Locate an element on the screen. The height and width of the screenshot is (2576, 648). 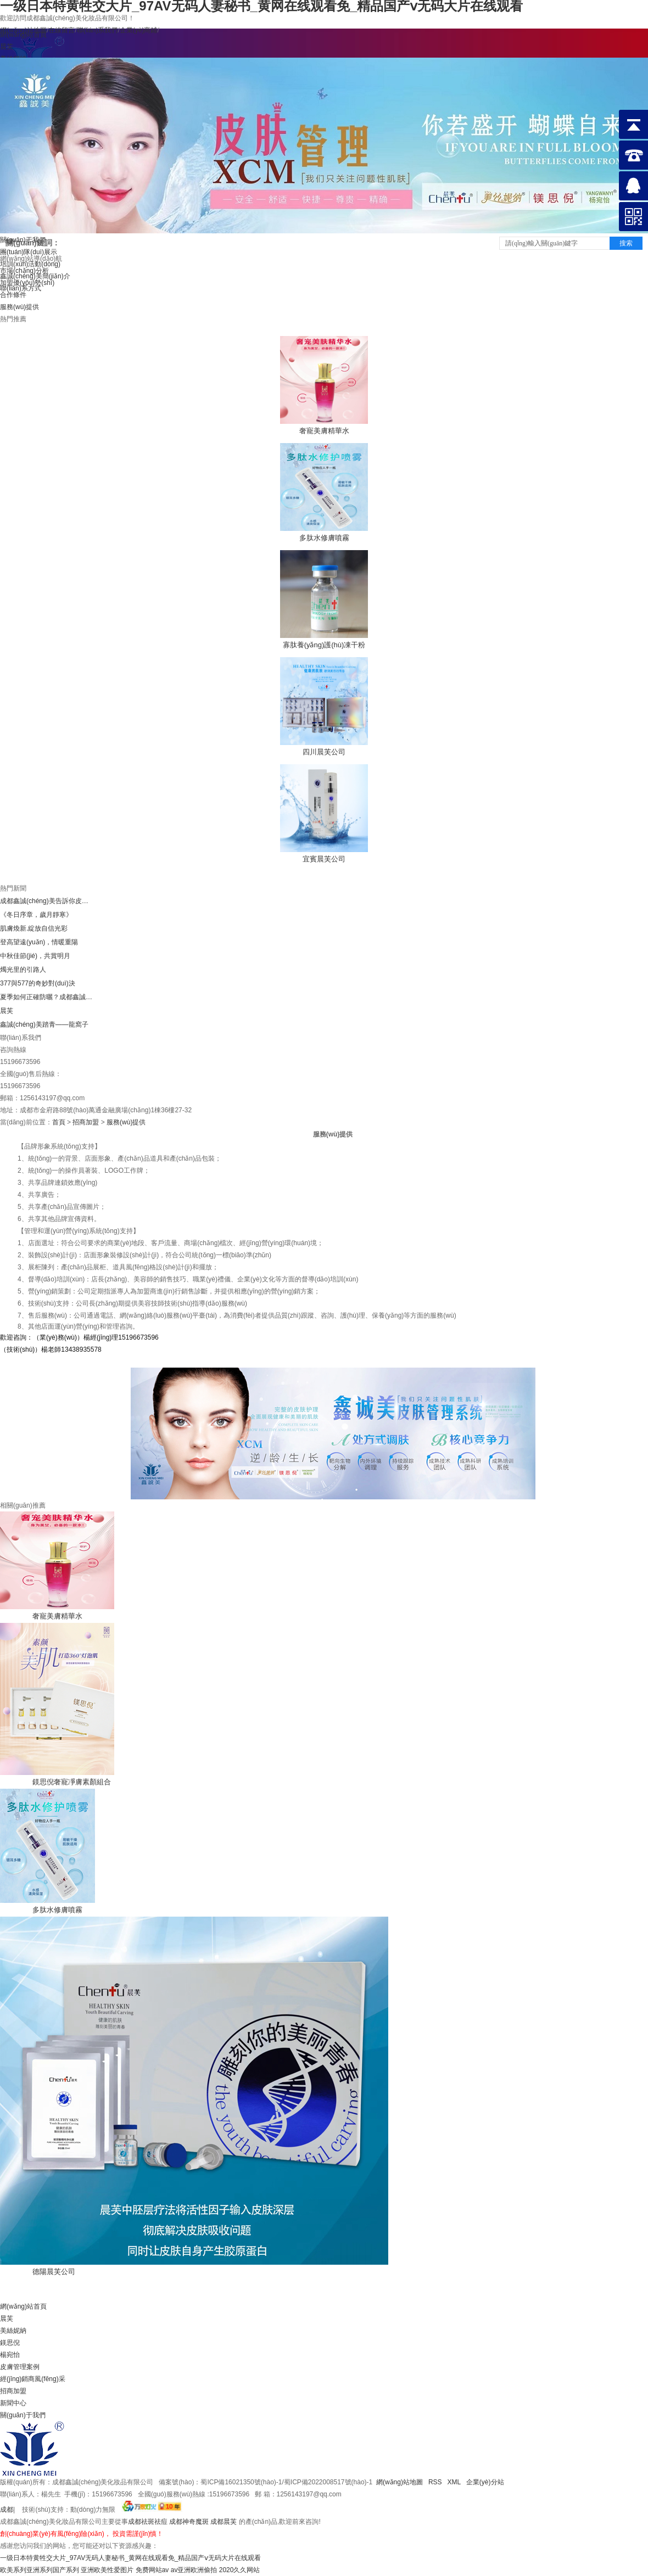
欧美系列亚洲系列国产系列 is located at coordinates (39, 2570).